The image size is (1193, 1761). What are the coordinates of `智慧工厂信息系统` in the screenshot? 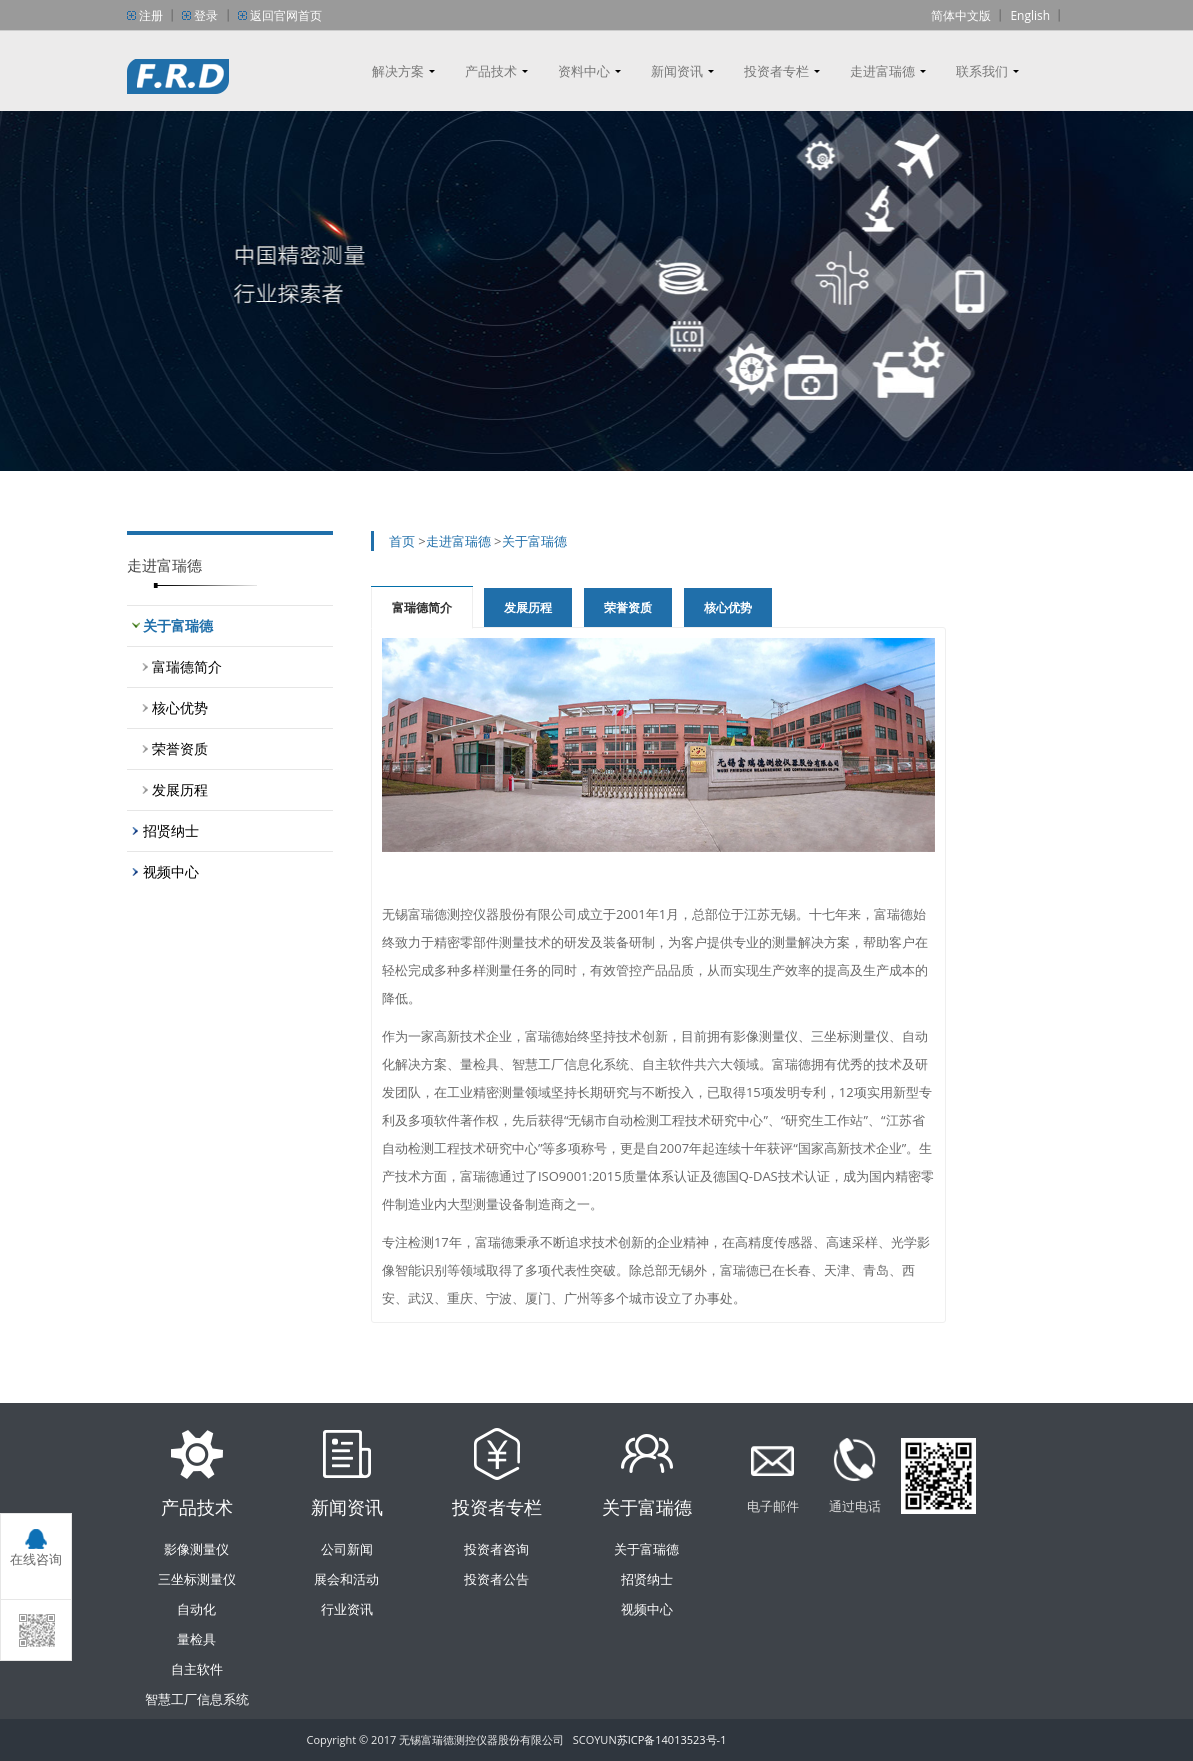 It's located at (197, 1699).